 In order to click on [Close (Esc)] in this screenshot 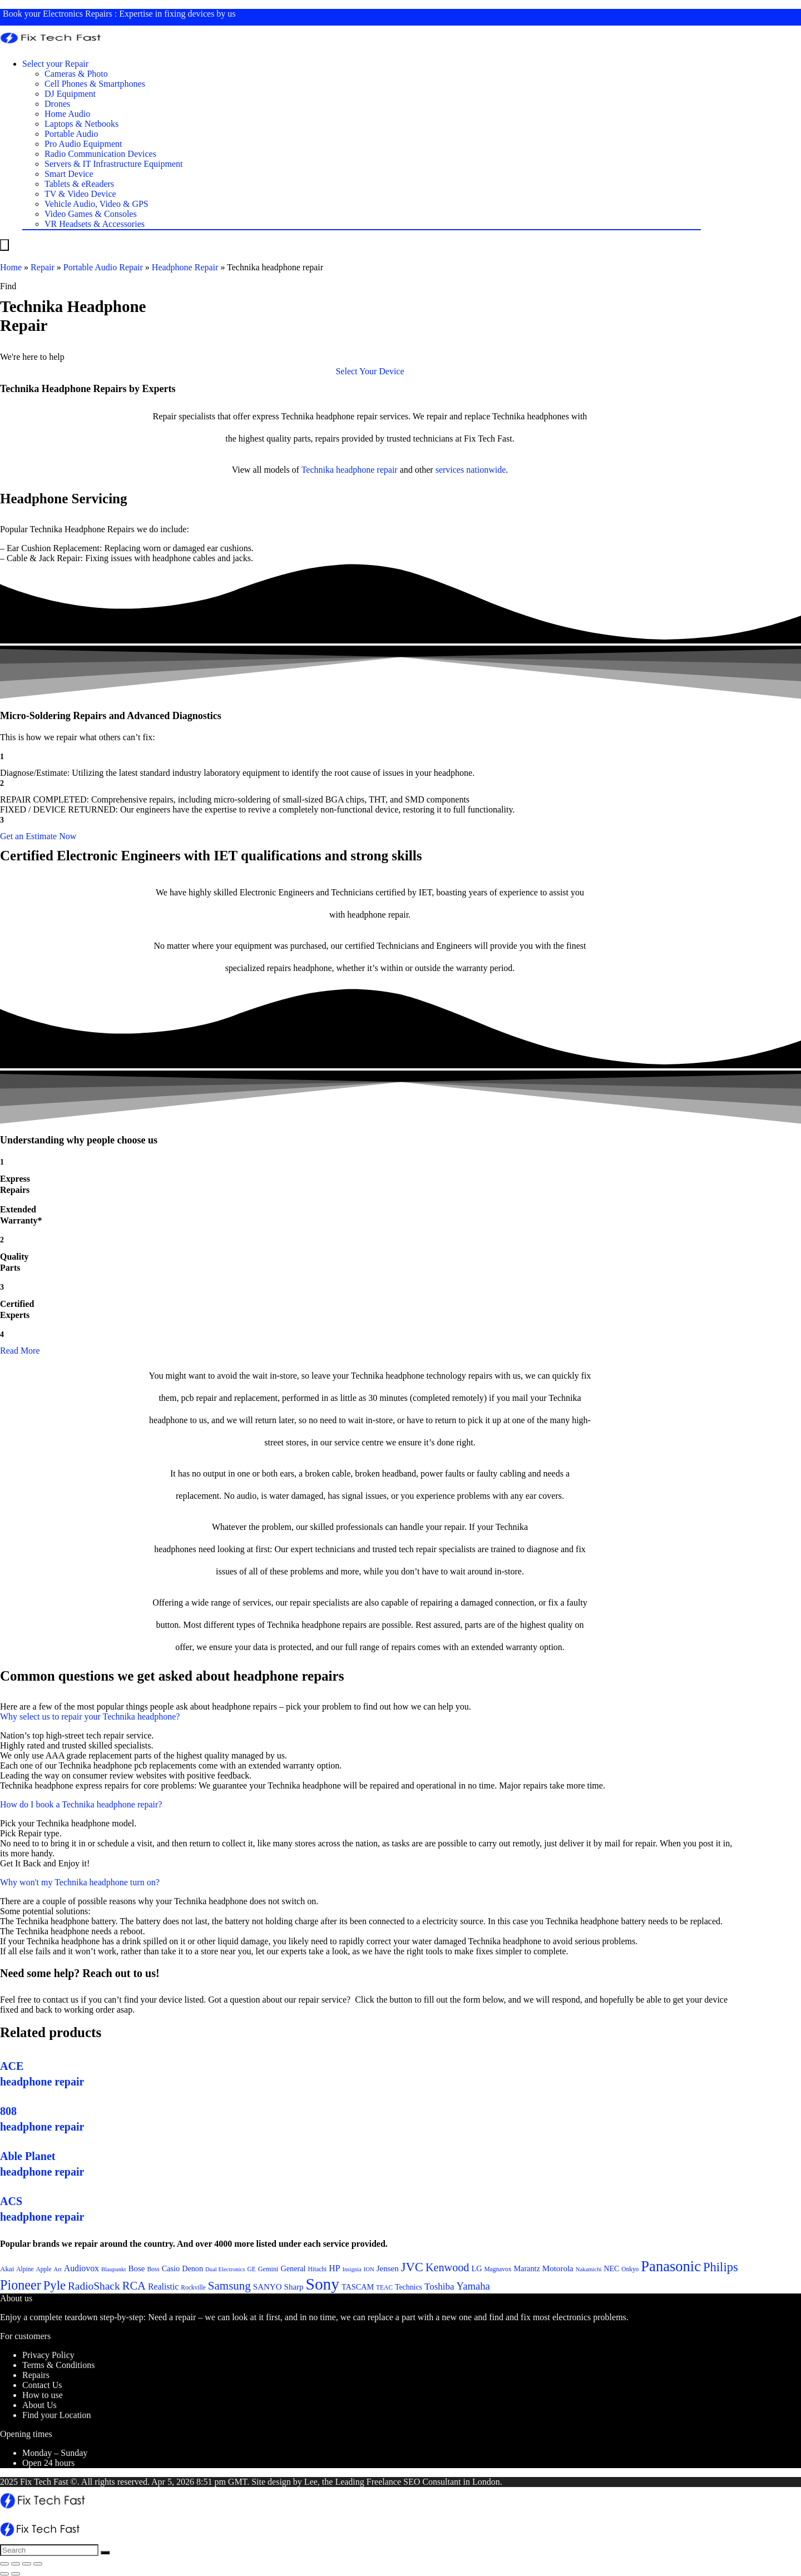, I will do `click(4, 2563)`.